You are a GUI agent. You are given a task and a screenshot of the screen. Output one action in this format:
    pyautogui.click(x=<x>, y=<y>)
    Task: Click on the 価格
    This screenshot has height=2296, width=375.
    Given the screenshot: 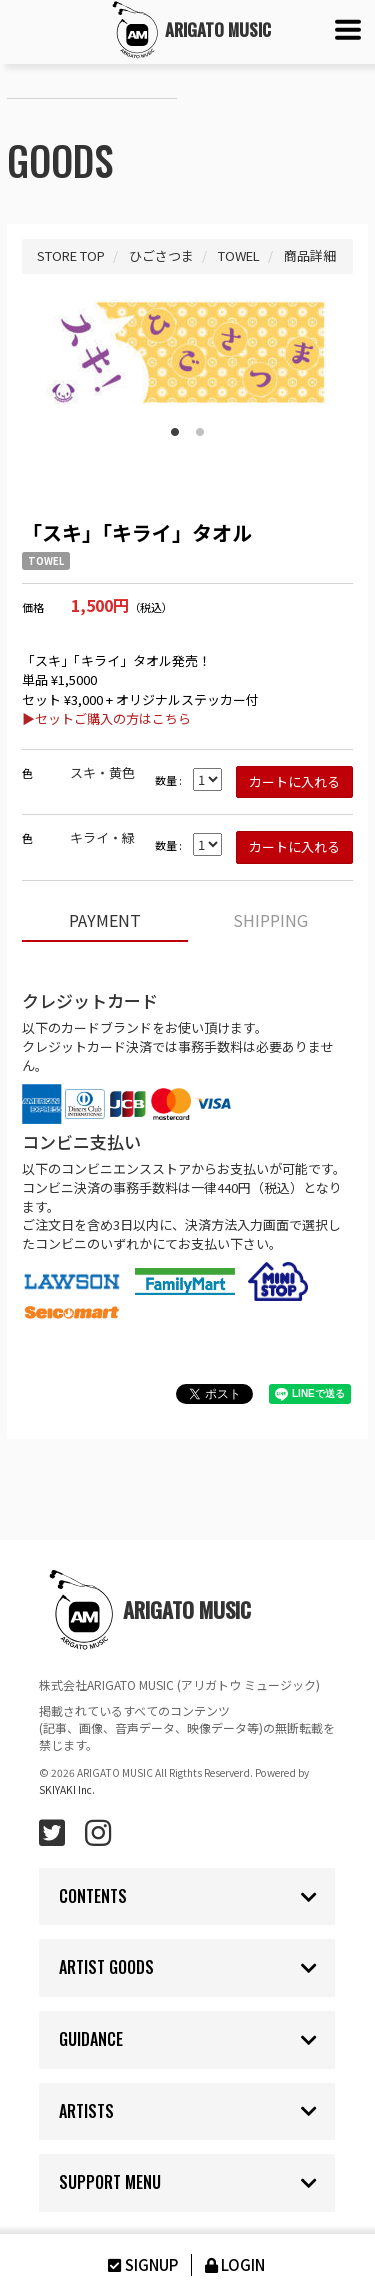 What is the action you would take?
    pyautogui.click(x=33, y=607)
    